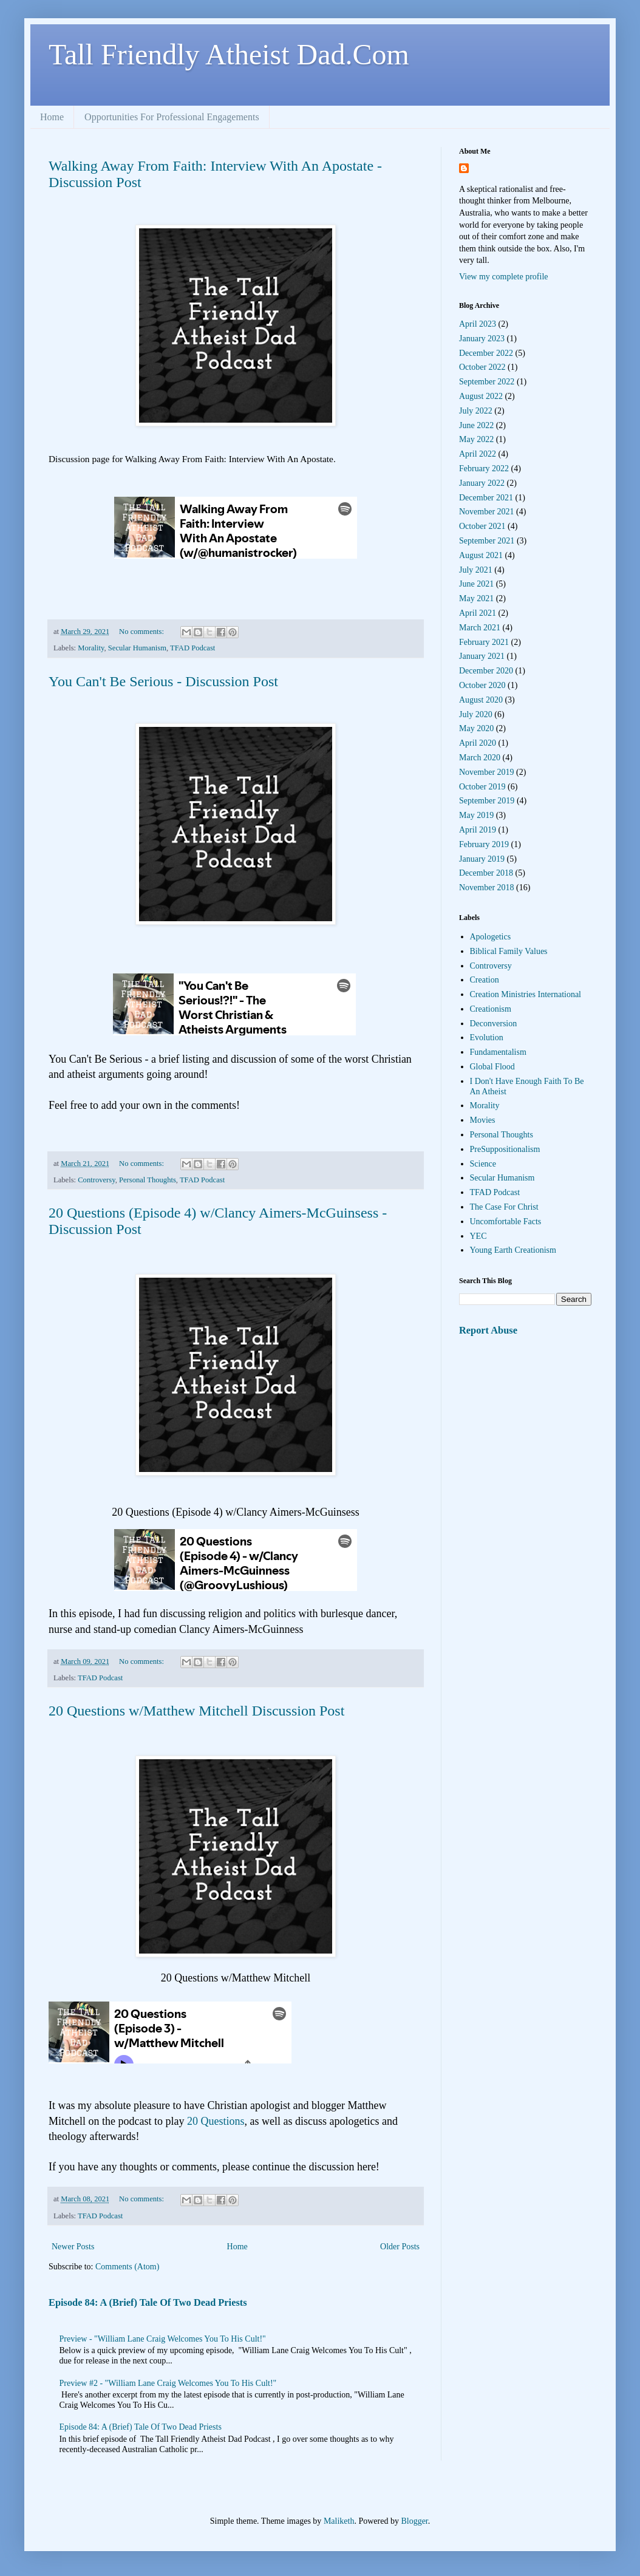 Image resolution: width=640 pixels, height=2576 pixels. I want to click on February 2019, so click(484, 844).